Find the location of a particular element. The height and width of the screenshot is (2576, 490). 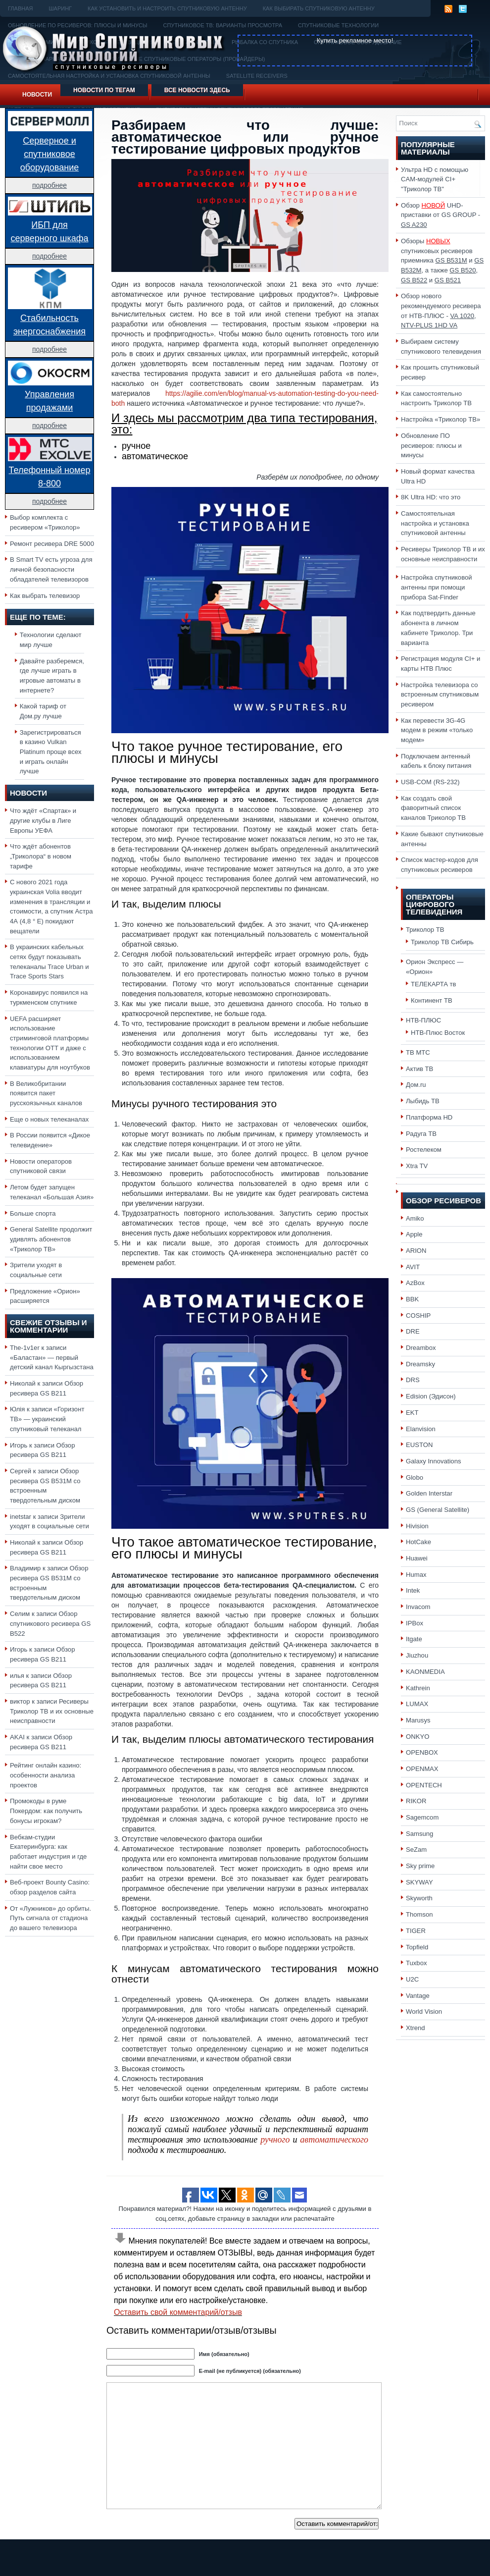

Триколор ТВ is located at coordinates (425, 929).